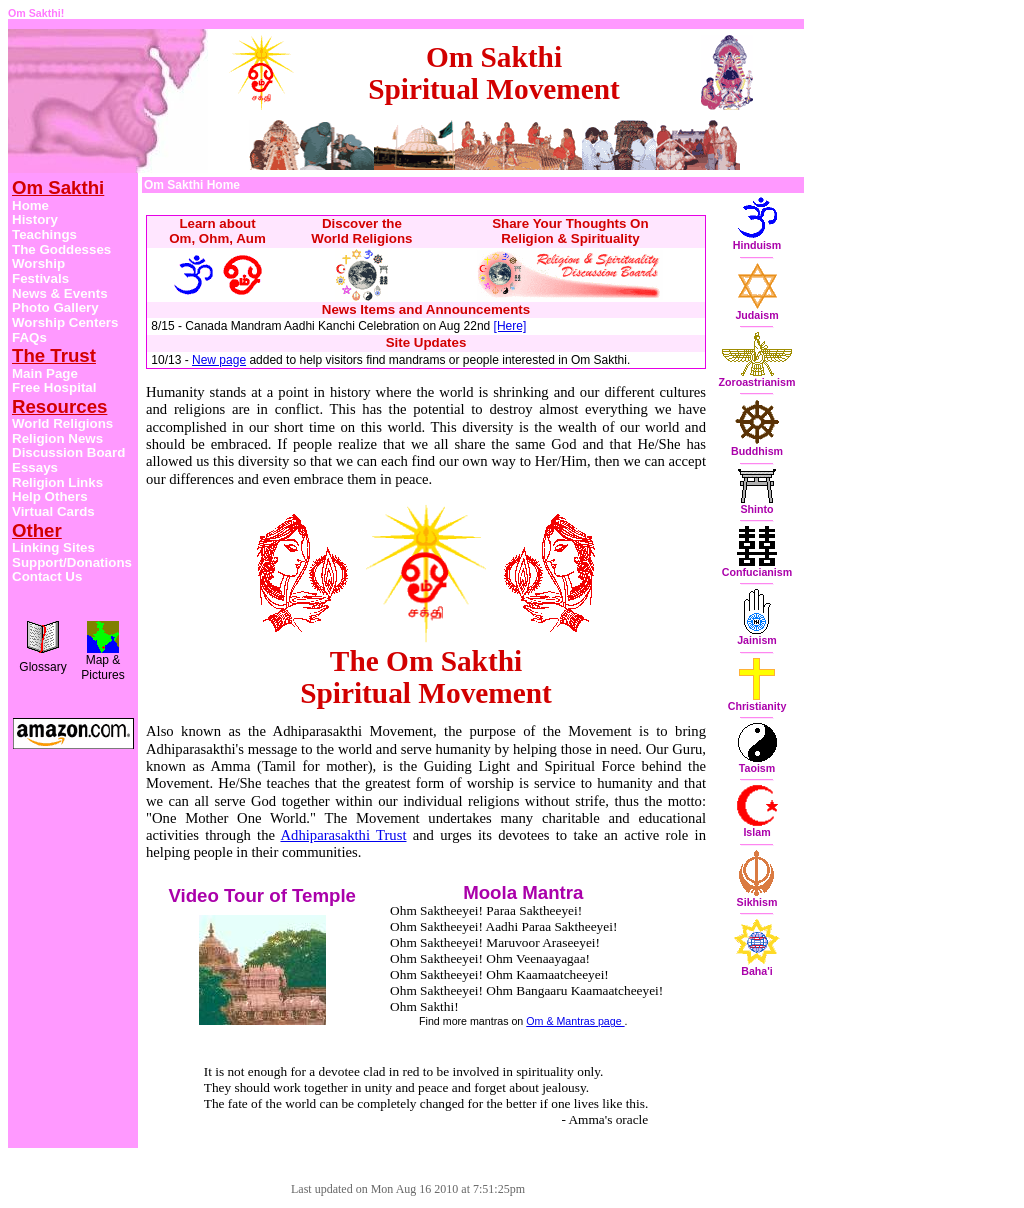 The image size is (1024, 1208). What do you see at coordinates (72, 562) in the screenshot?
I see `Support/Donations` at bounding box center [72, 562].